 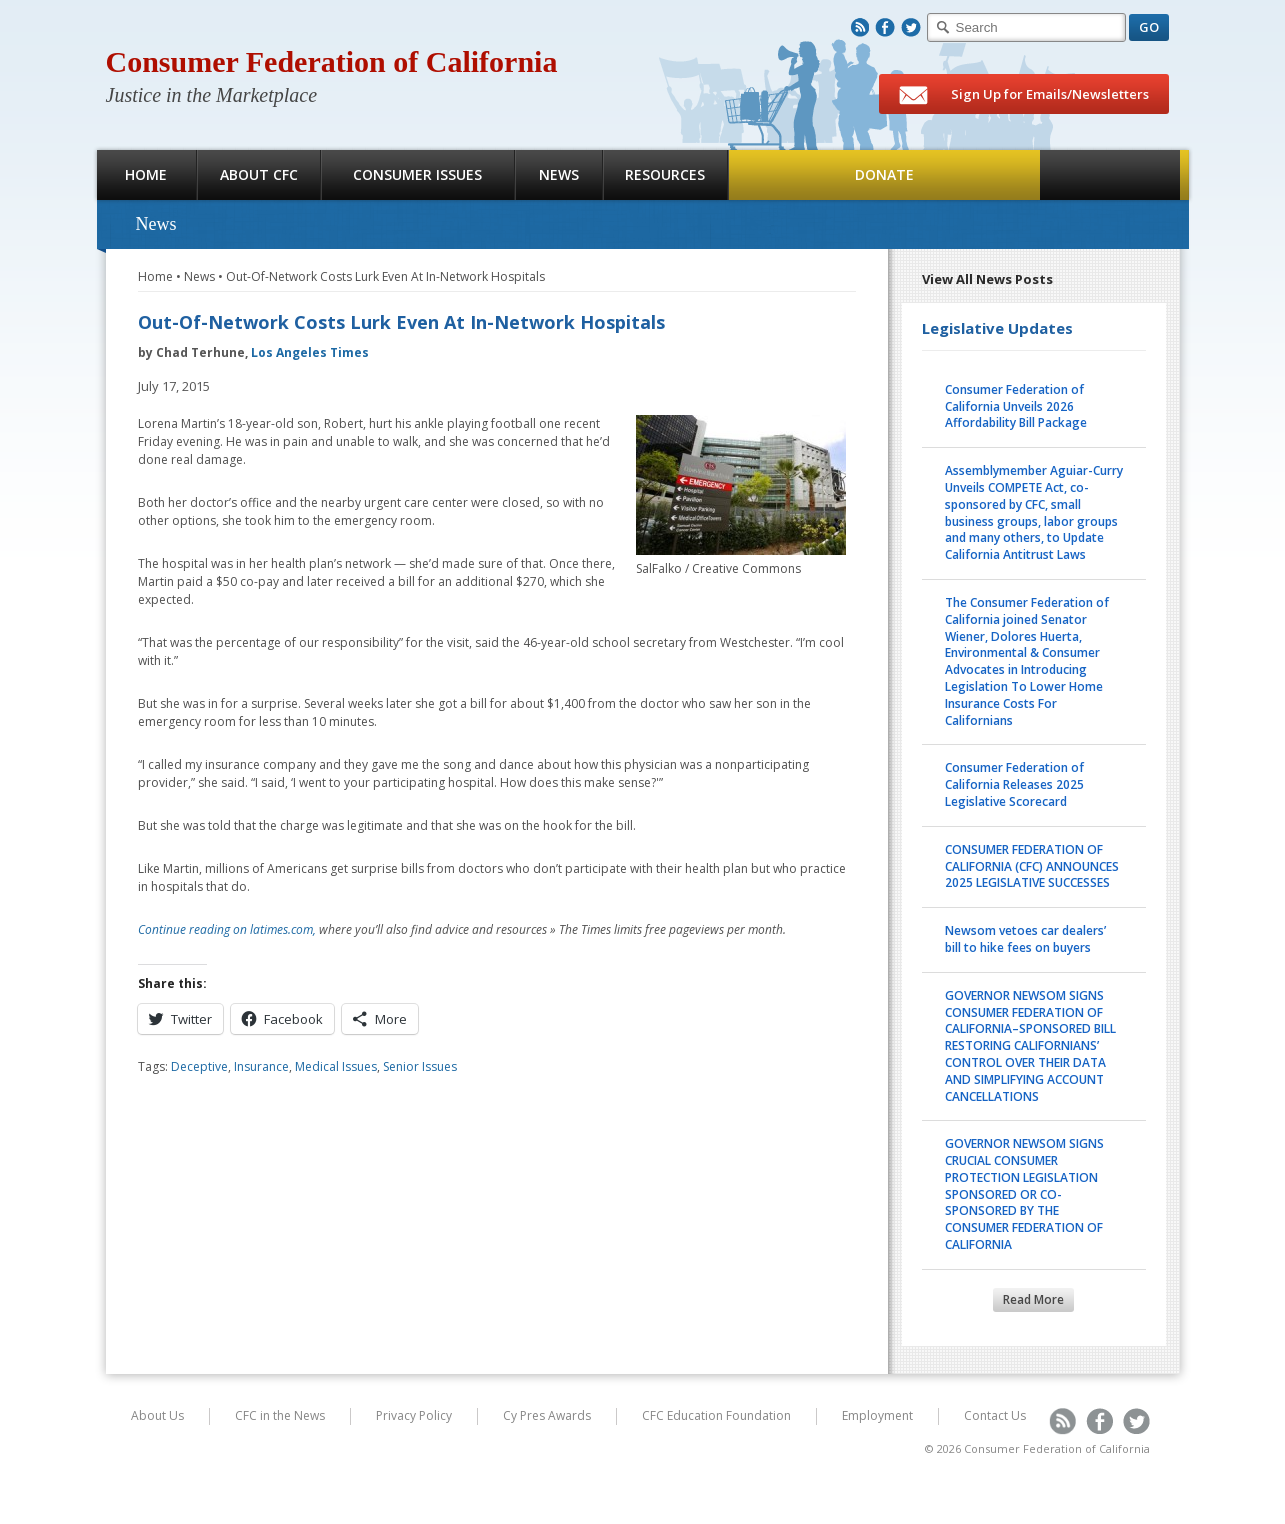 I want to click on Employment, so click(x=877, y=1415).